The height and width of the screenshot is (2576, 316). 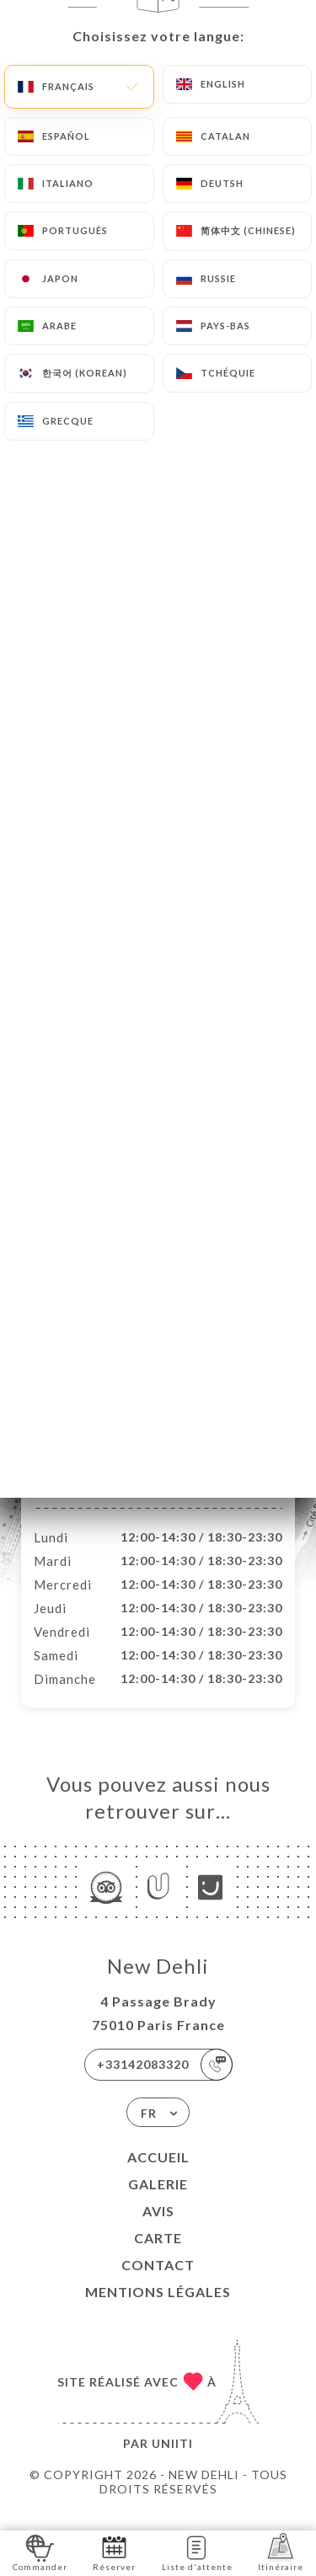 I want to click on Mentions Légales, so click(x=158, y=2309).